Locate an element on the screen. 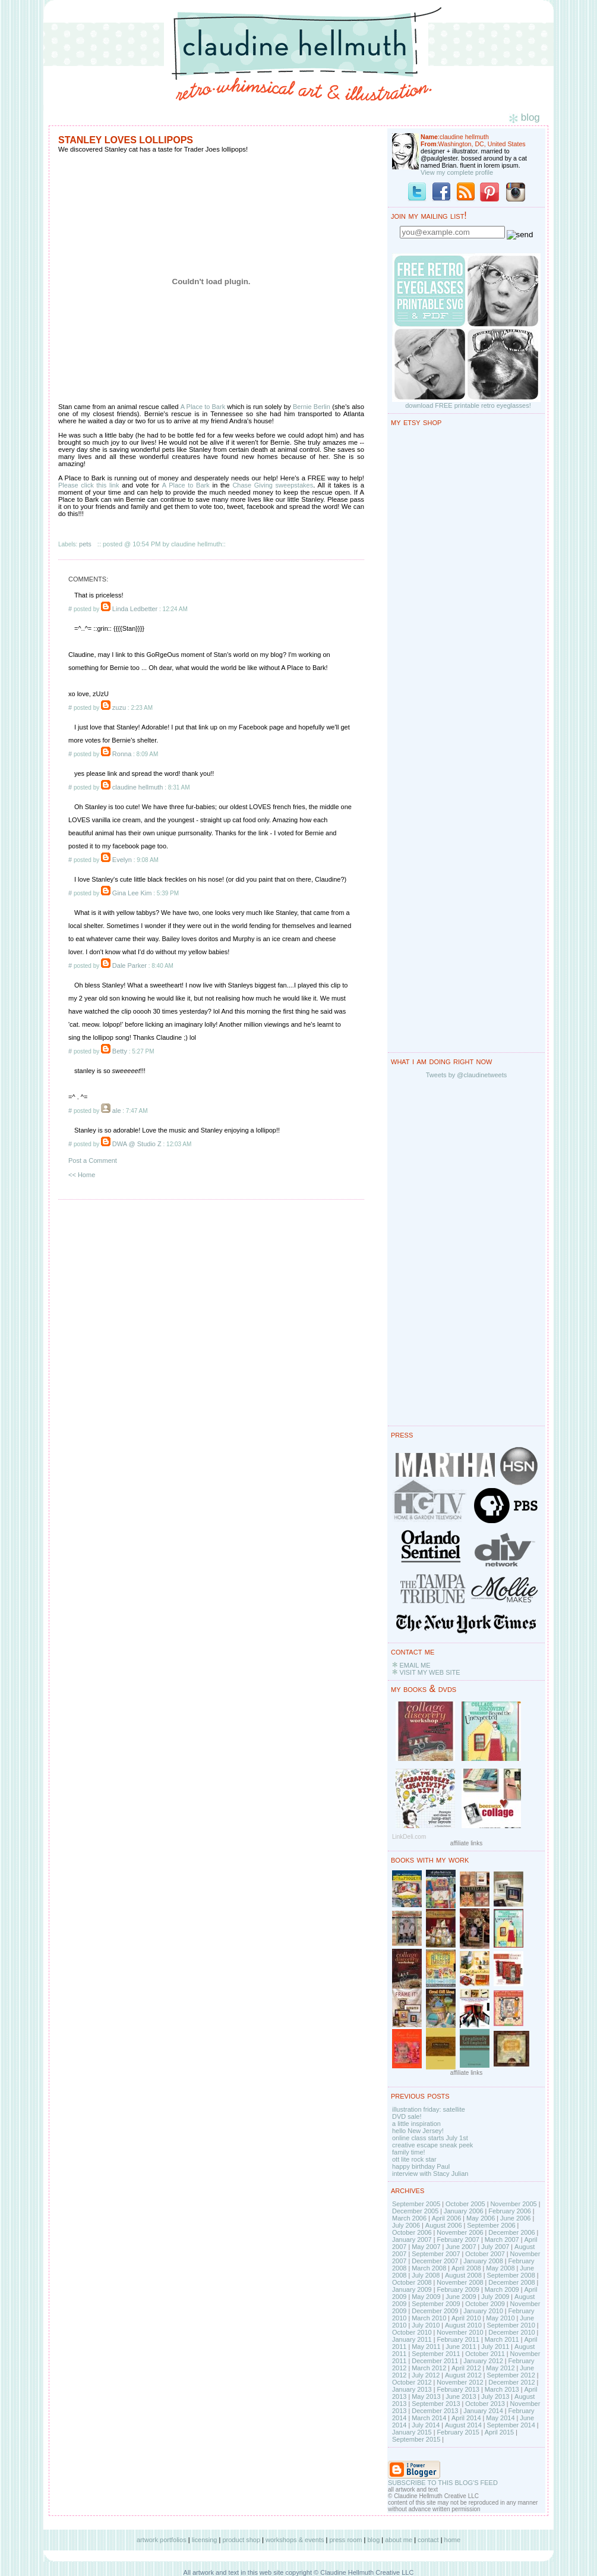 This screenshot has height=2576, width=597. December 2010 is located at coordinates (511, 2332).